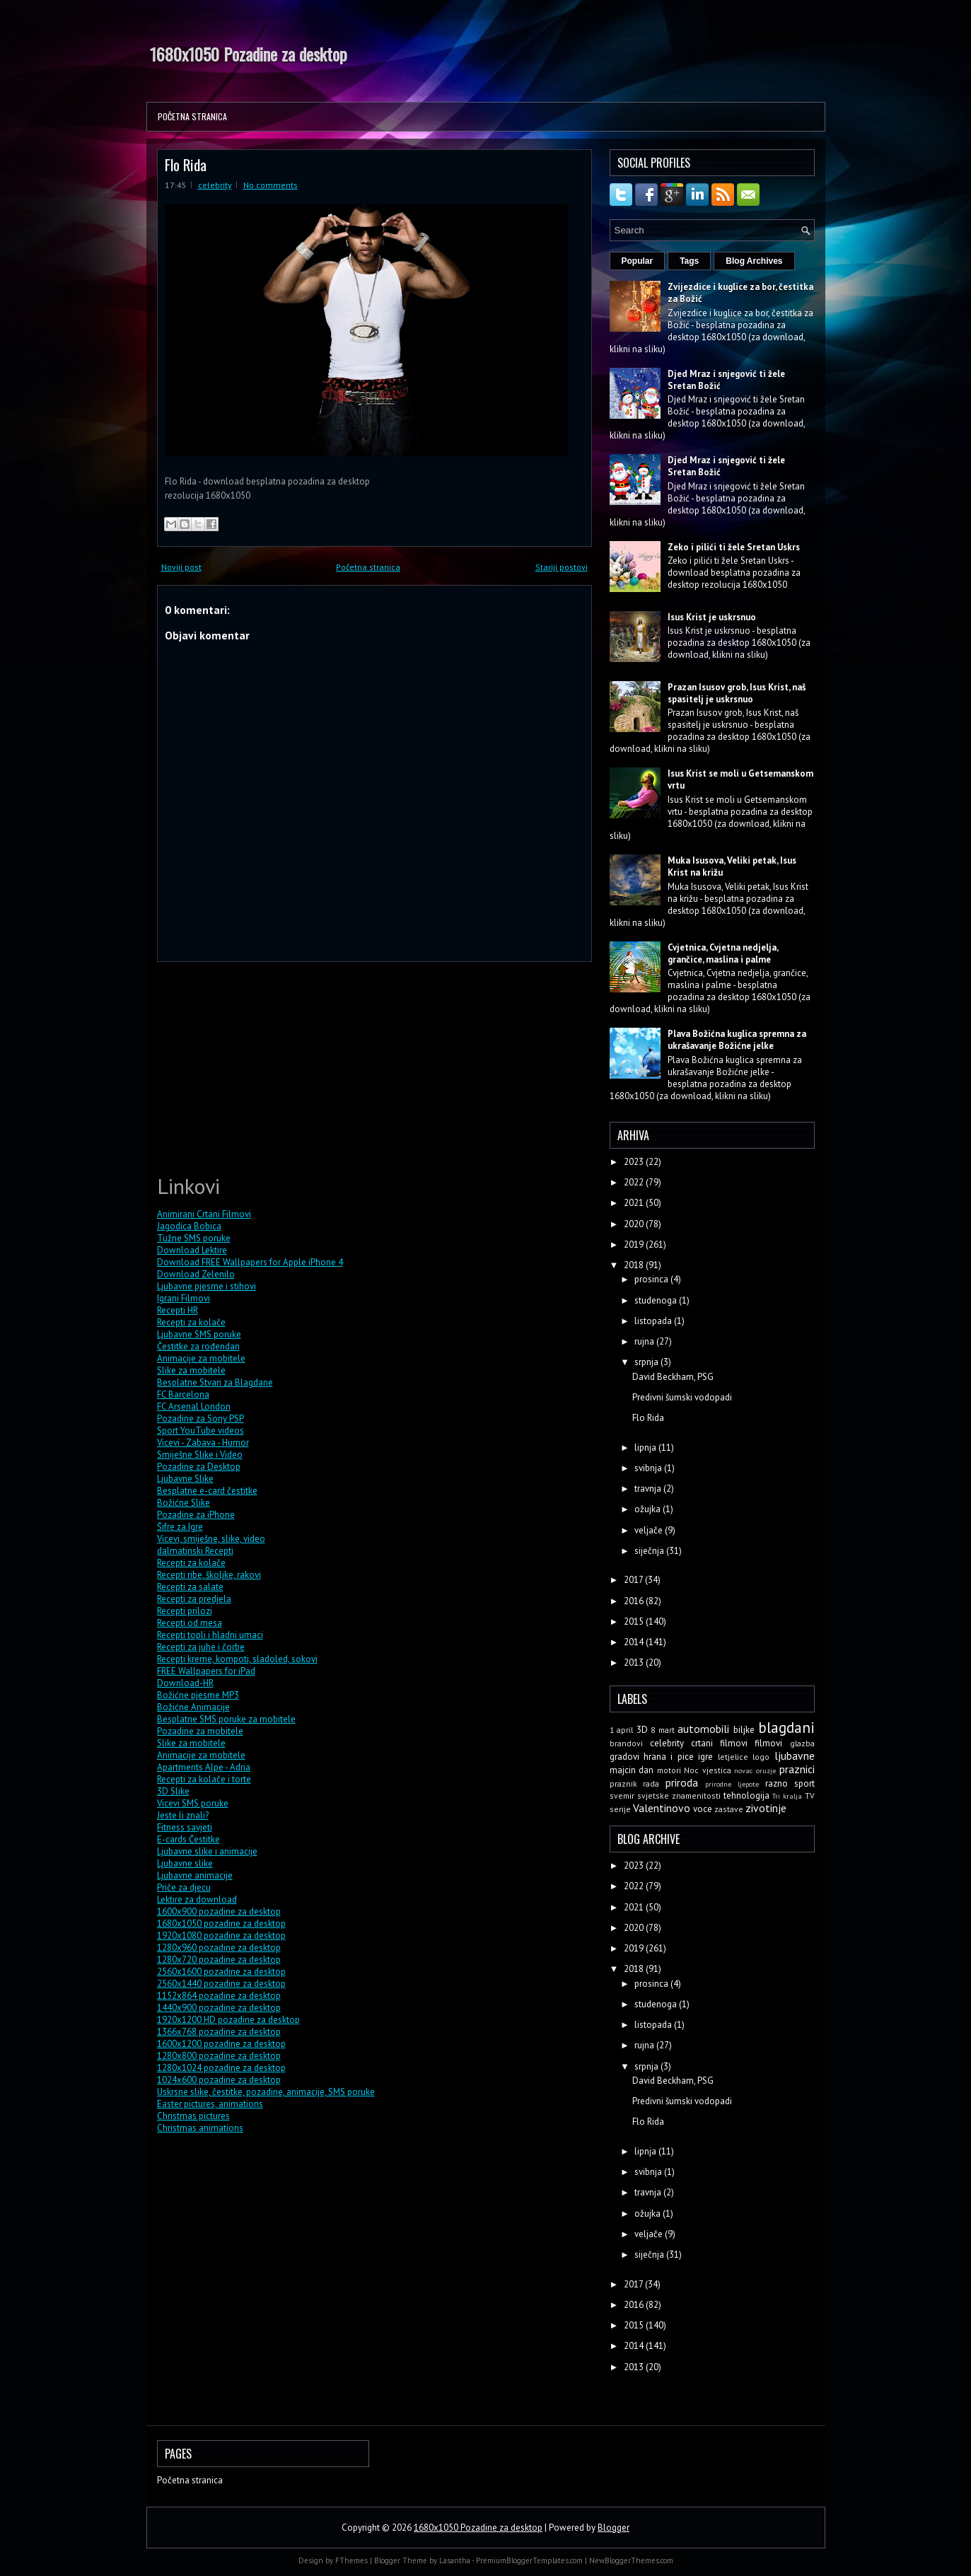 This screenshot has width=971, height=2576. What do you see at coordinates (215, 185) in the screenshot?
I see `celebrity` at bounding box center [215, 185].